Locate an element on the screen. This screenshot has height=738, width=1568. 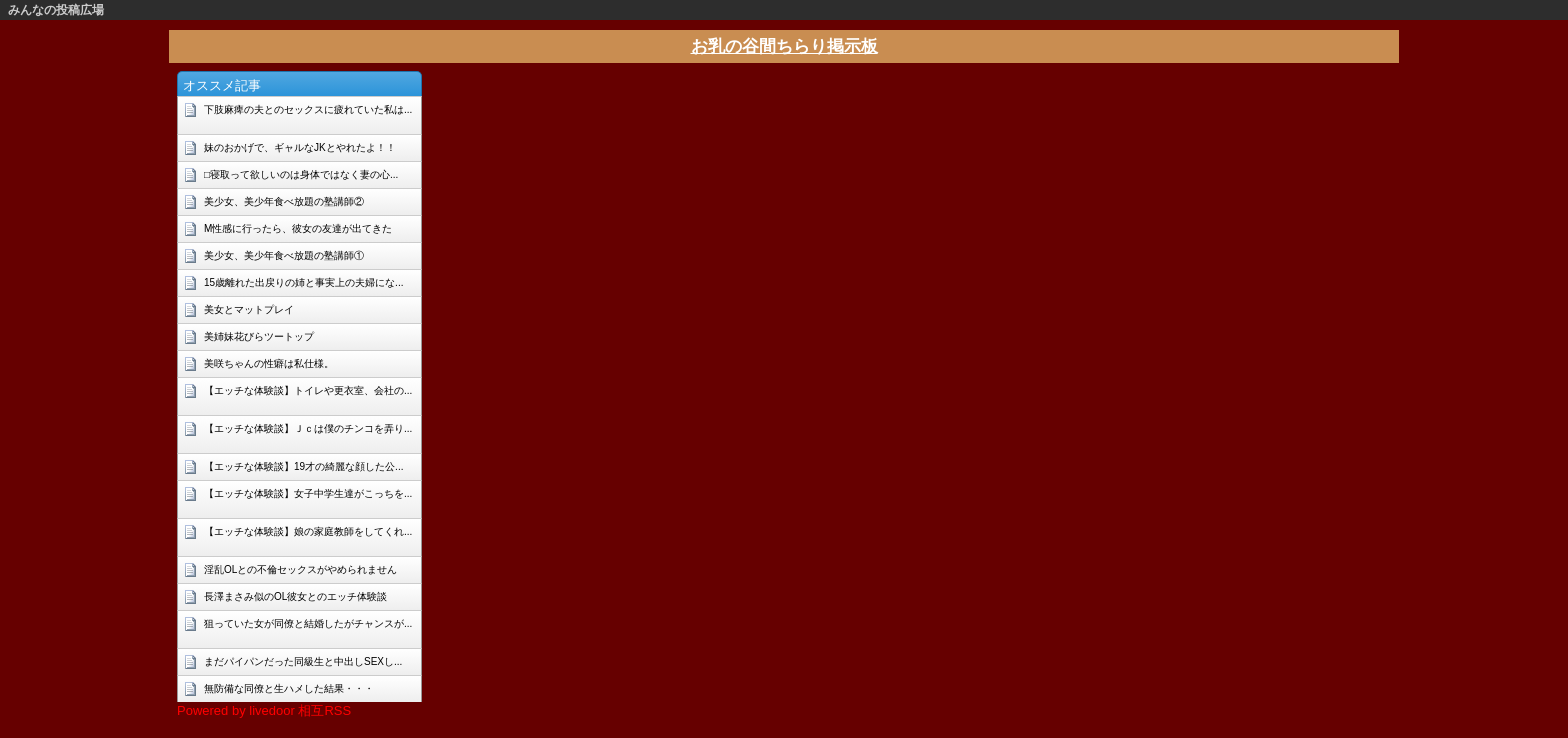
15歳離れた出戻りの姉と事実上の夫婦にな... is located at coordinates (303, 282).